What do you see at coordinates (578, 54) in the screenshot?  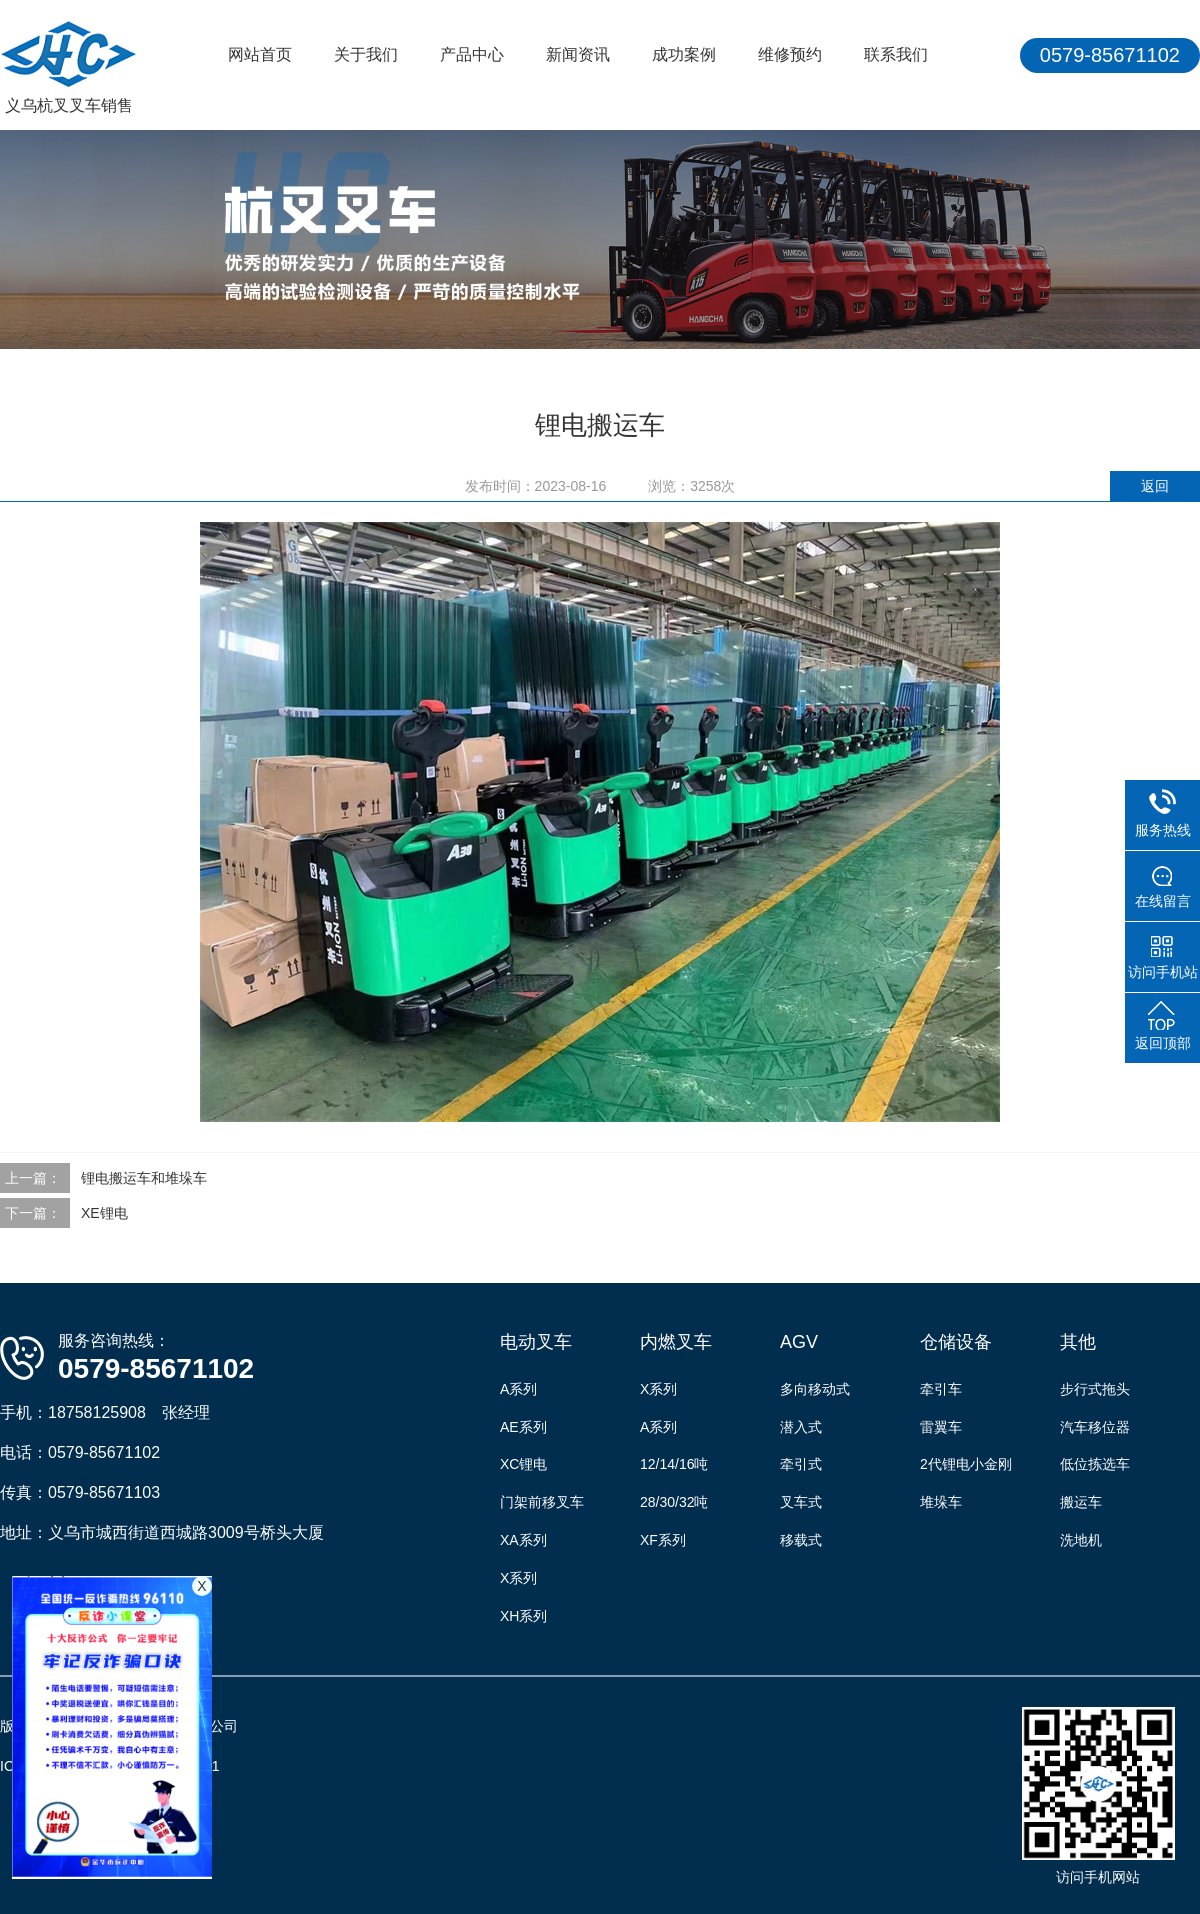 I see `新闻资讯` at bounding box center [578, 54].